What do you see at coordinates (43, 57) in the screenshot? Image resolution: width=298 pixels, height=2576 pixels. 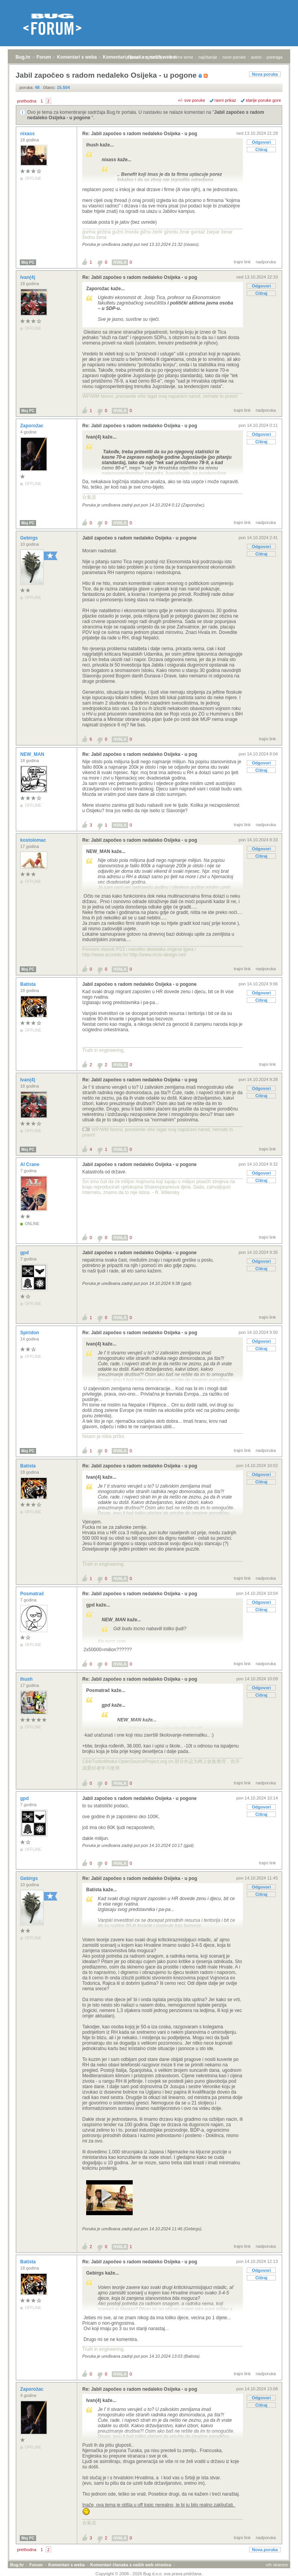 I see `Forum` at bounding box center [43, 57].